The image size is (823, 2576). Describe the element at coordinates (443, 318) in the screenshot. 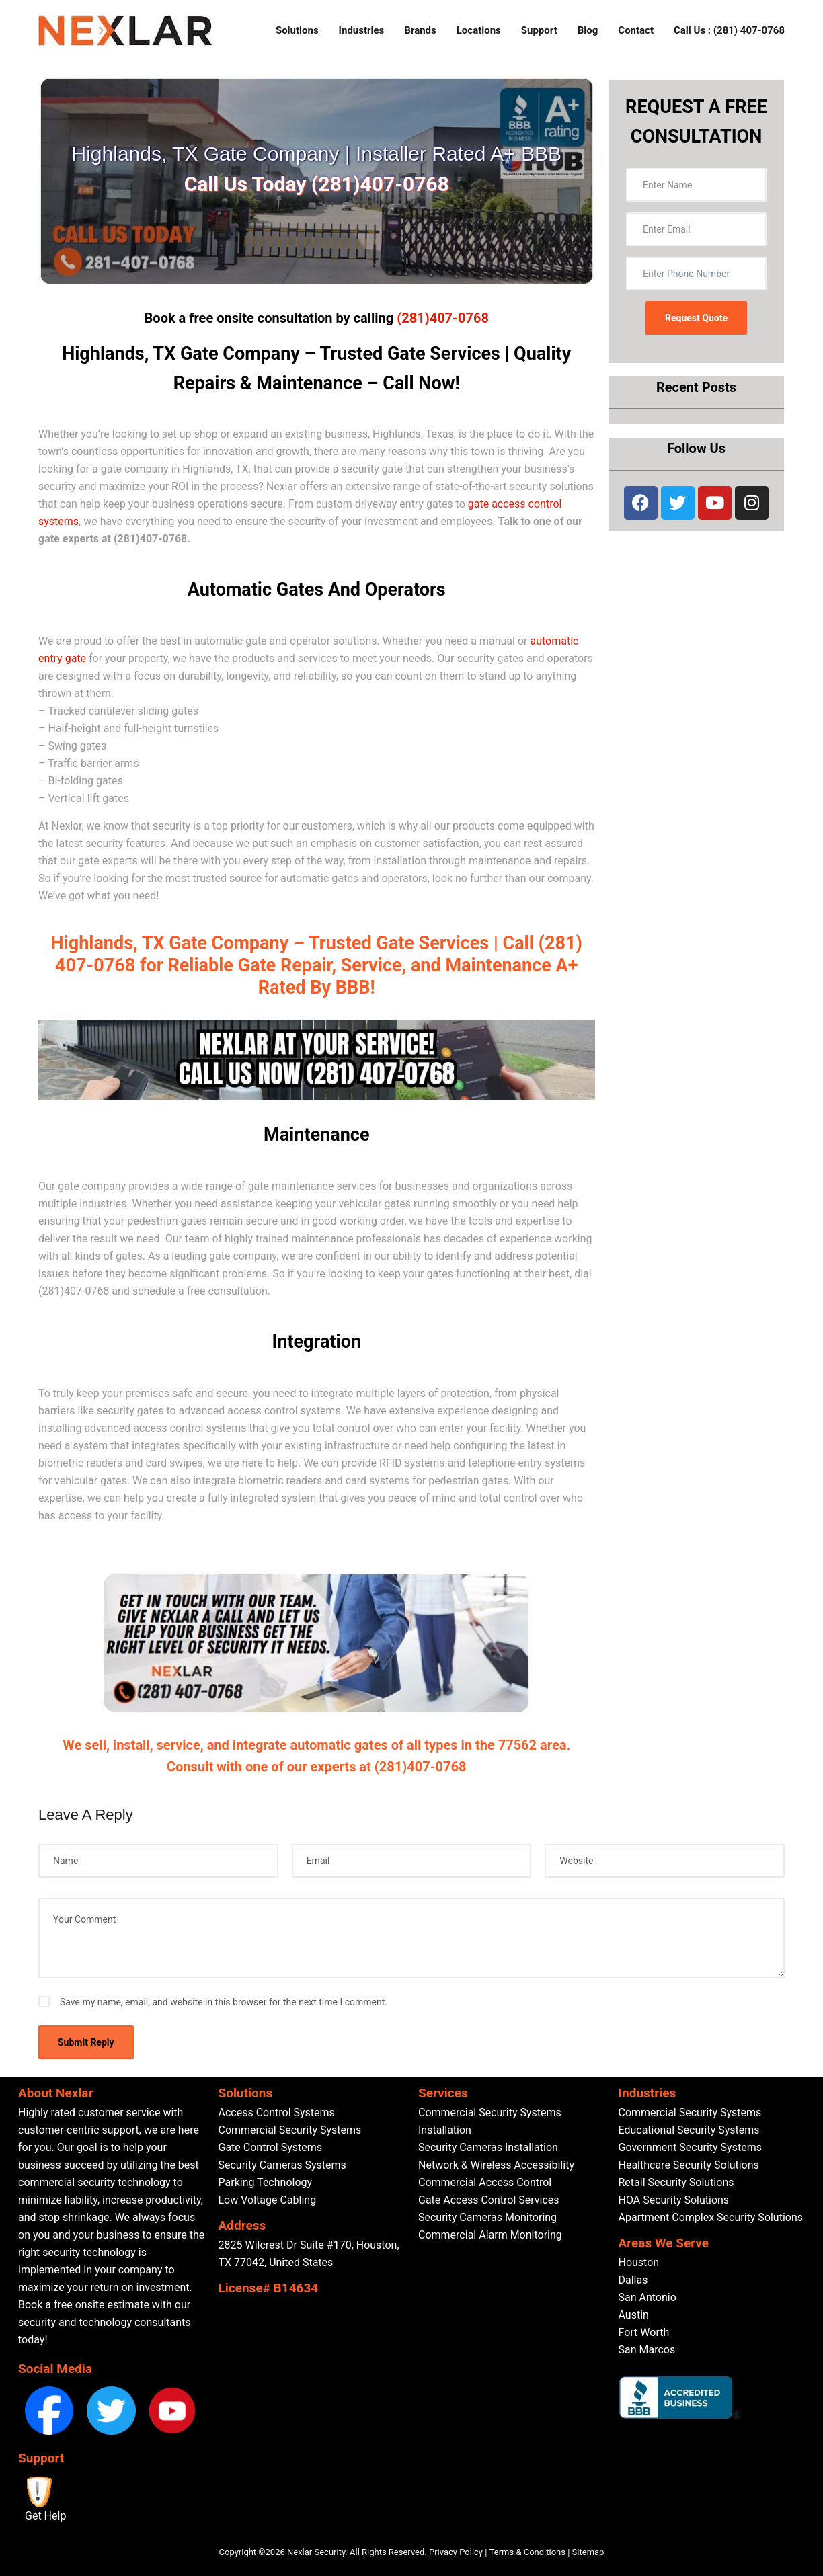

I see `(281)407-0768` at that location.